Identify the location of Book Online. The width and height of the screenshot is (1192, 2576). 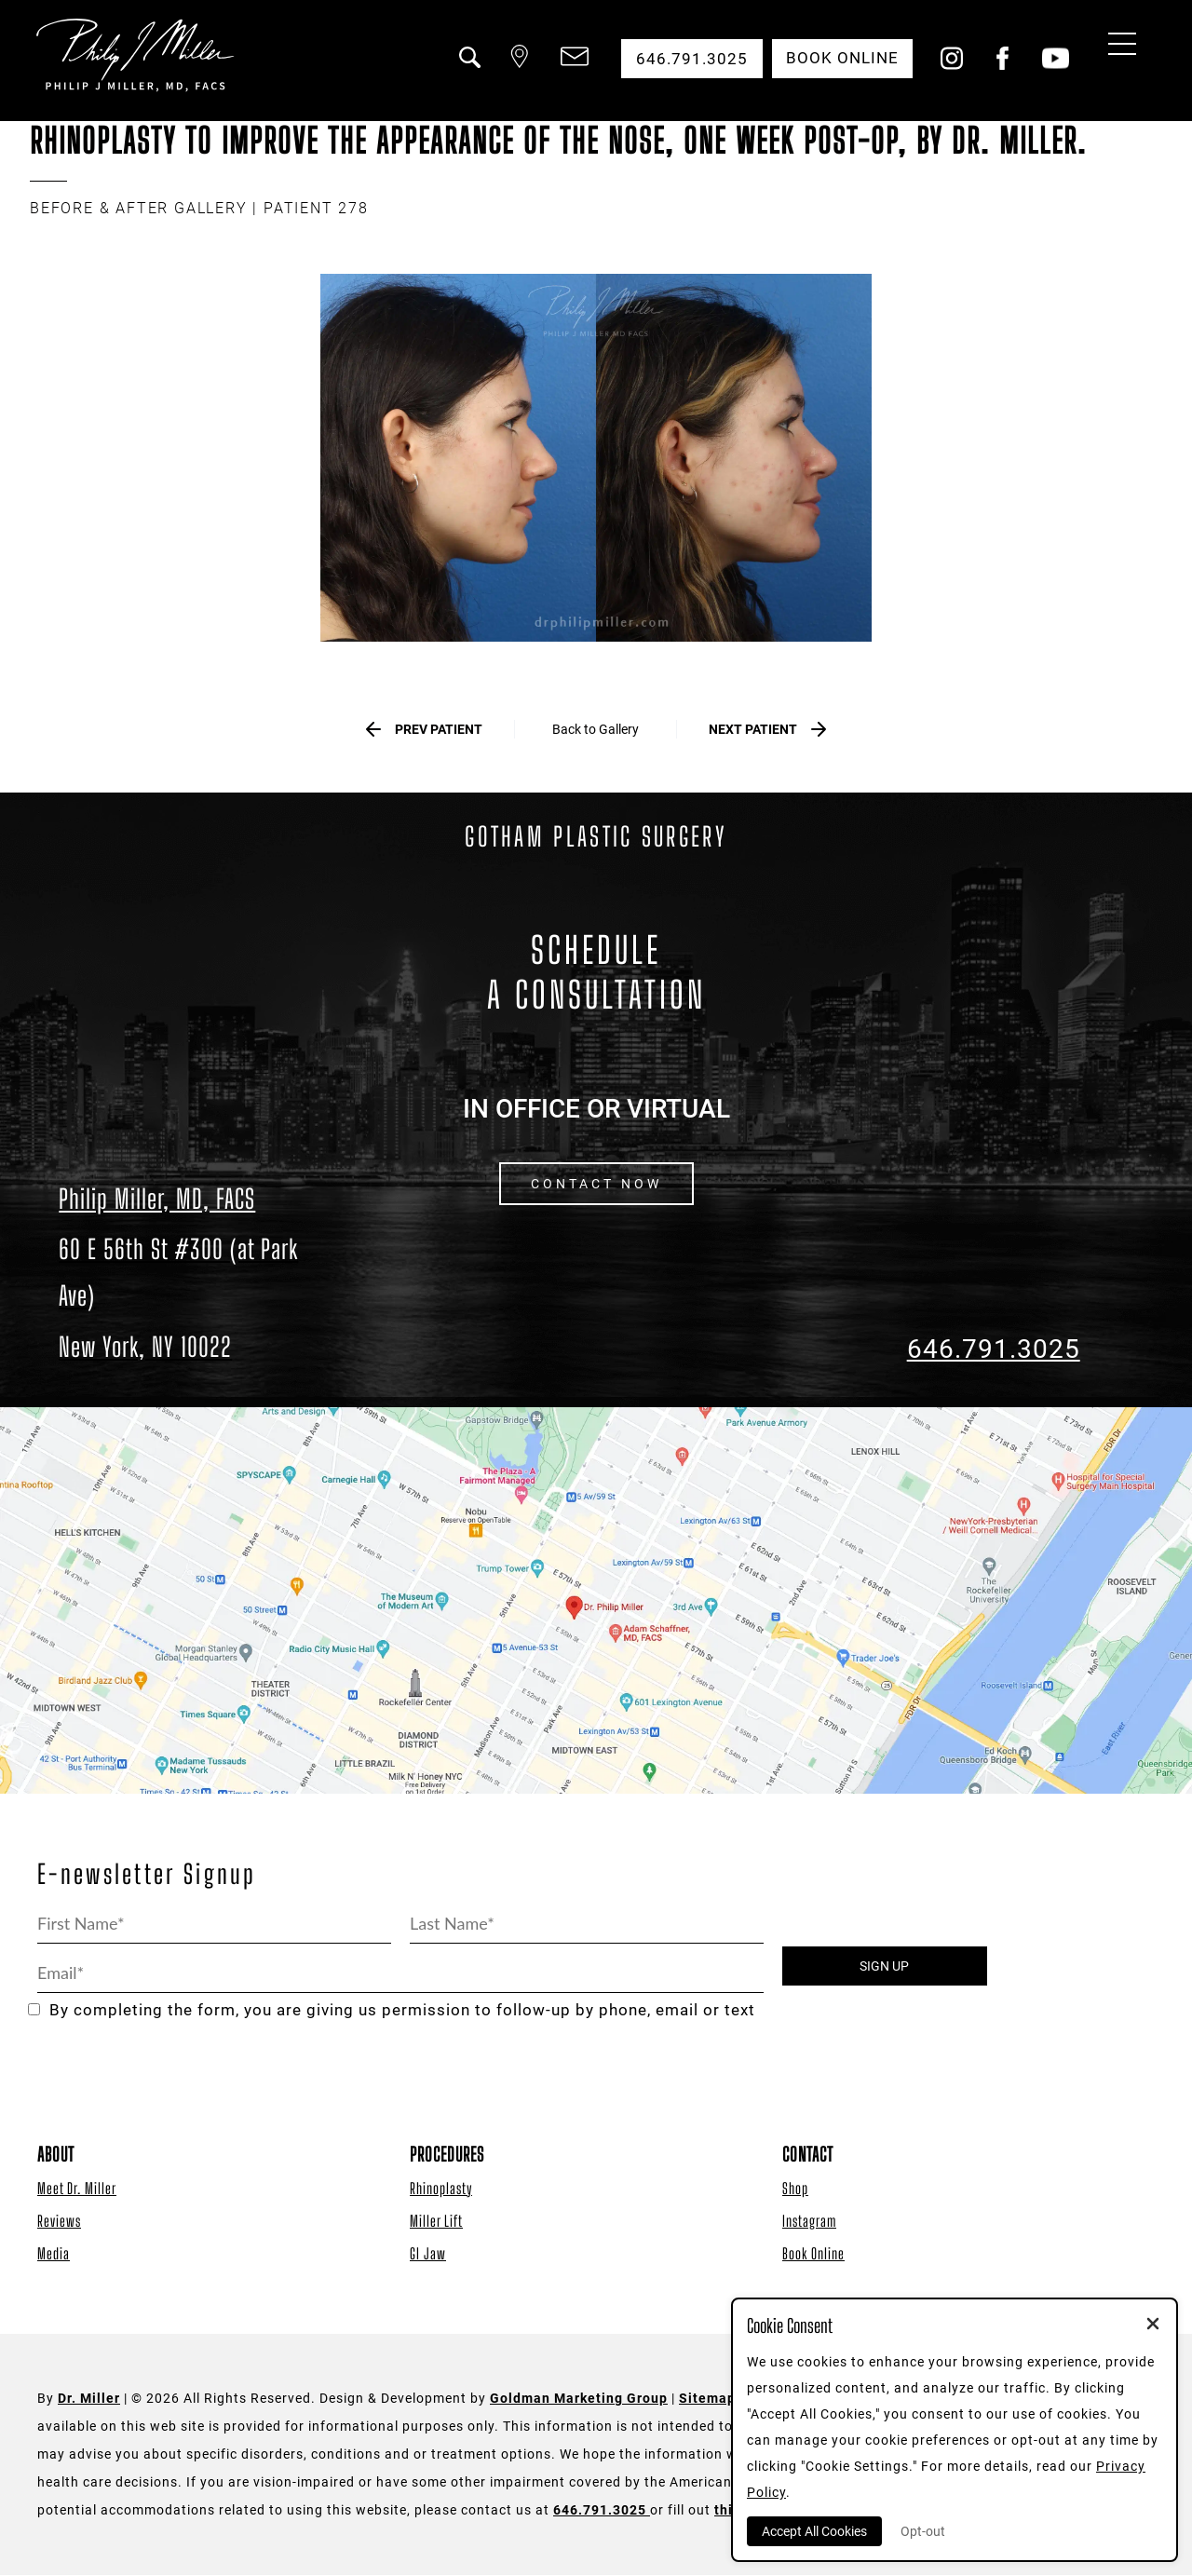
(813, 2254).